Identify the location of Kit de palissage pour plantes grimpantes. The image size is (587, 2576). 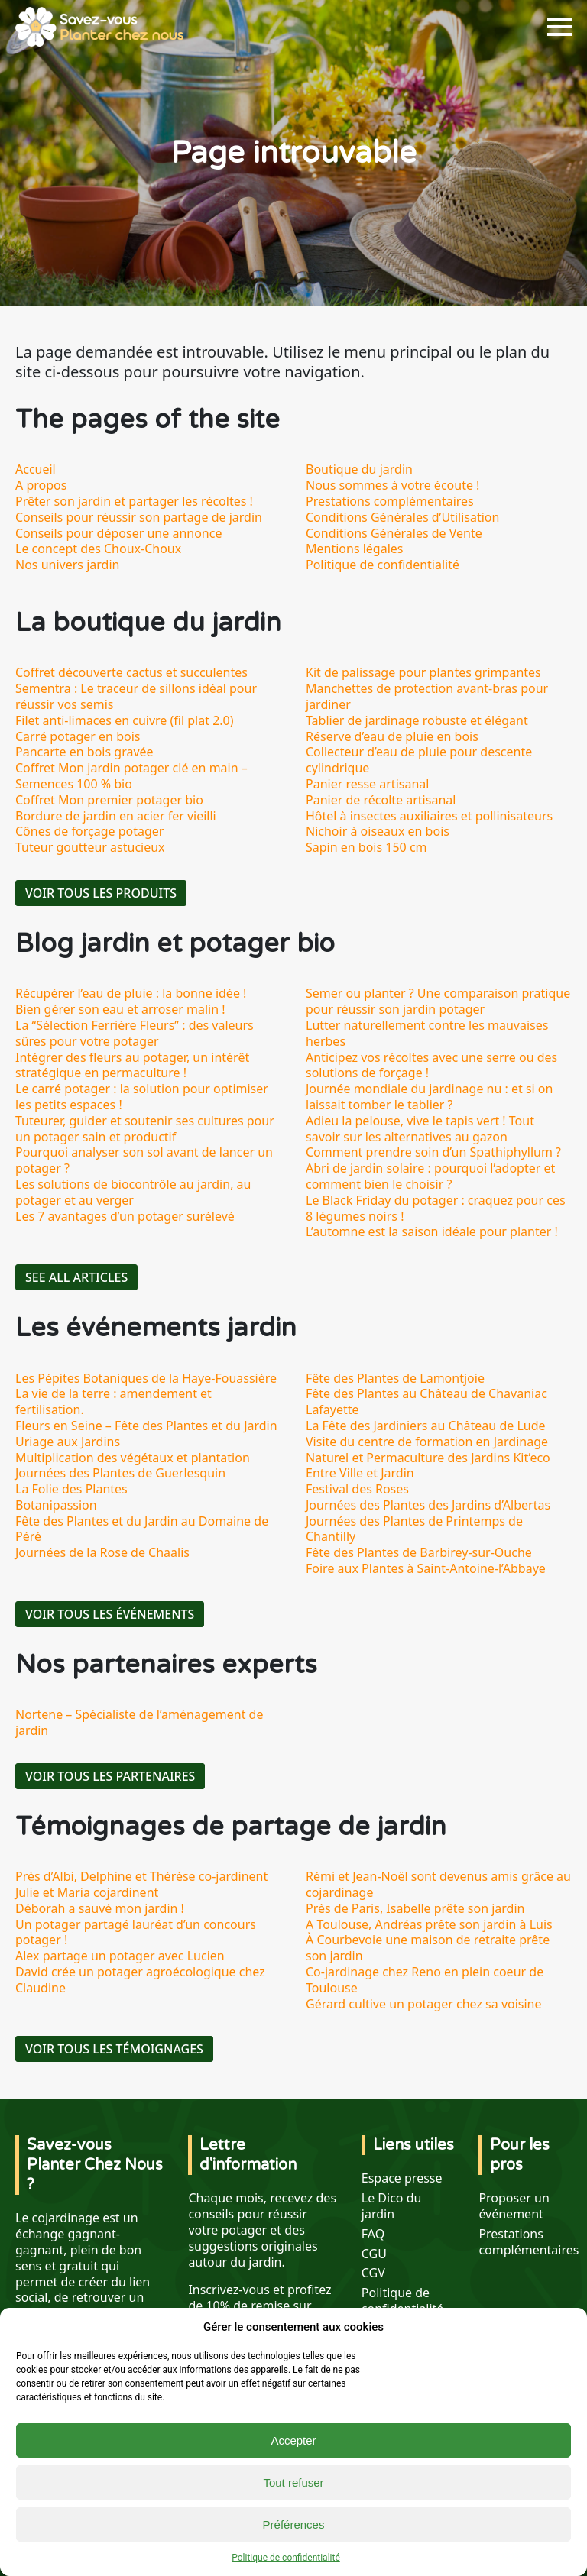
(423, 672).